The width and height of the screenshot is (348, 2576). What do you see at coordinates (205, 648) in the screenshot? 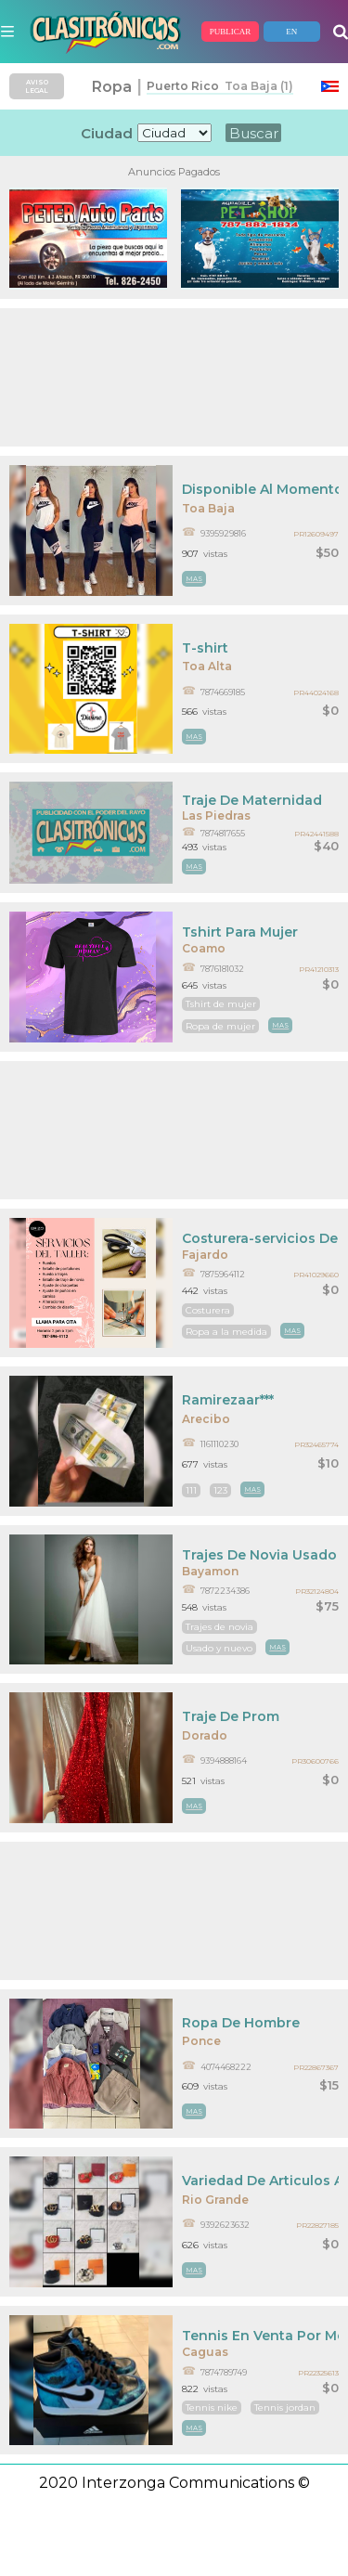
I see `T-shirt` at bounding box center [205, 648].